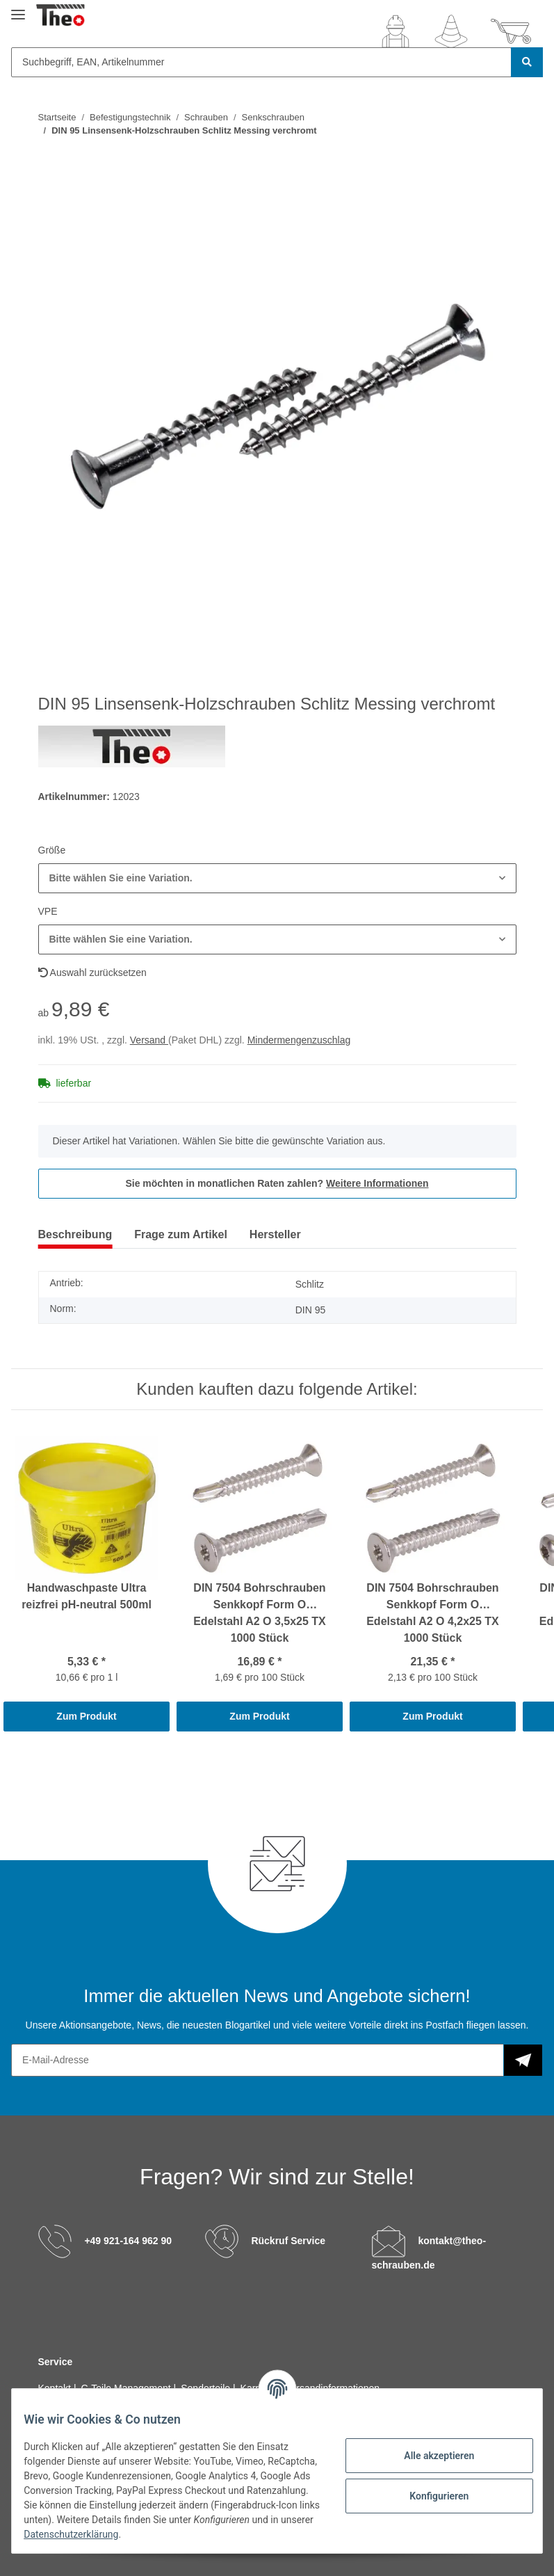 Image resolution: width=554 pixels, height=2576 pixels. I want to click on Beschreibung [tab], so click(75, 1234).